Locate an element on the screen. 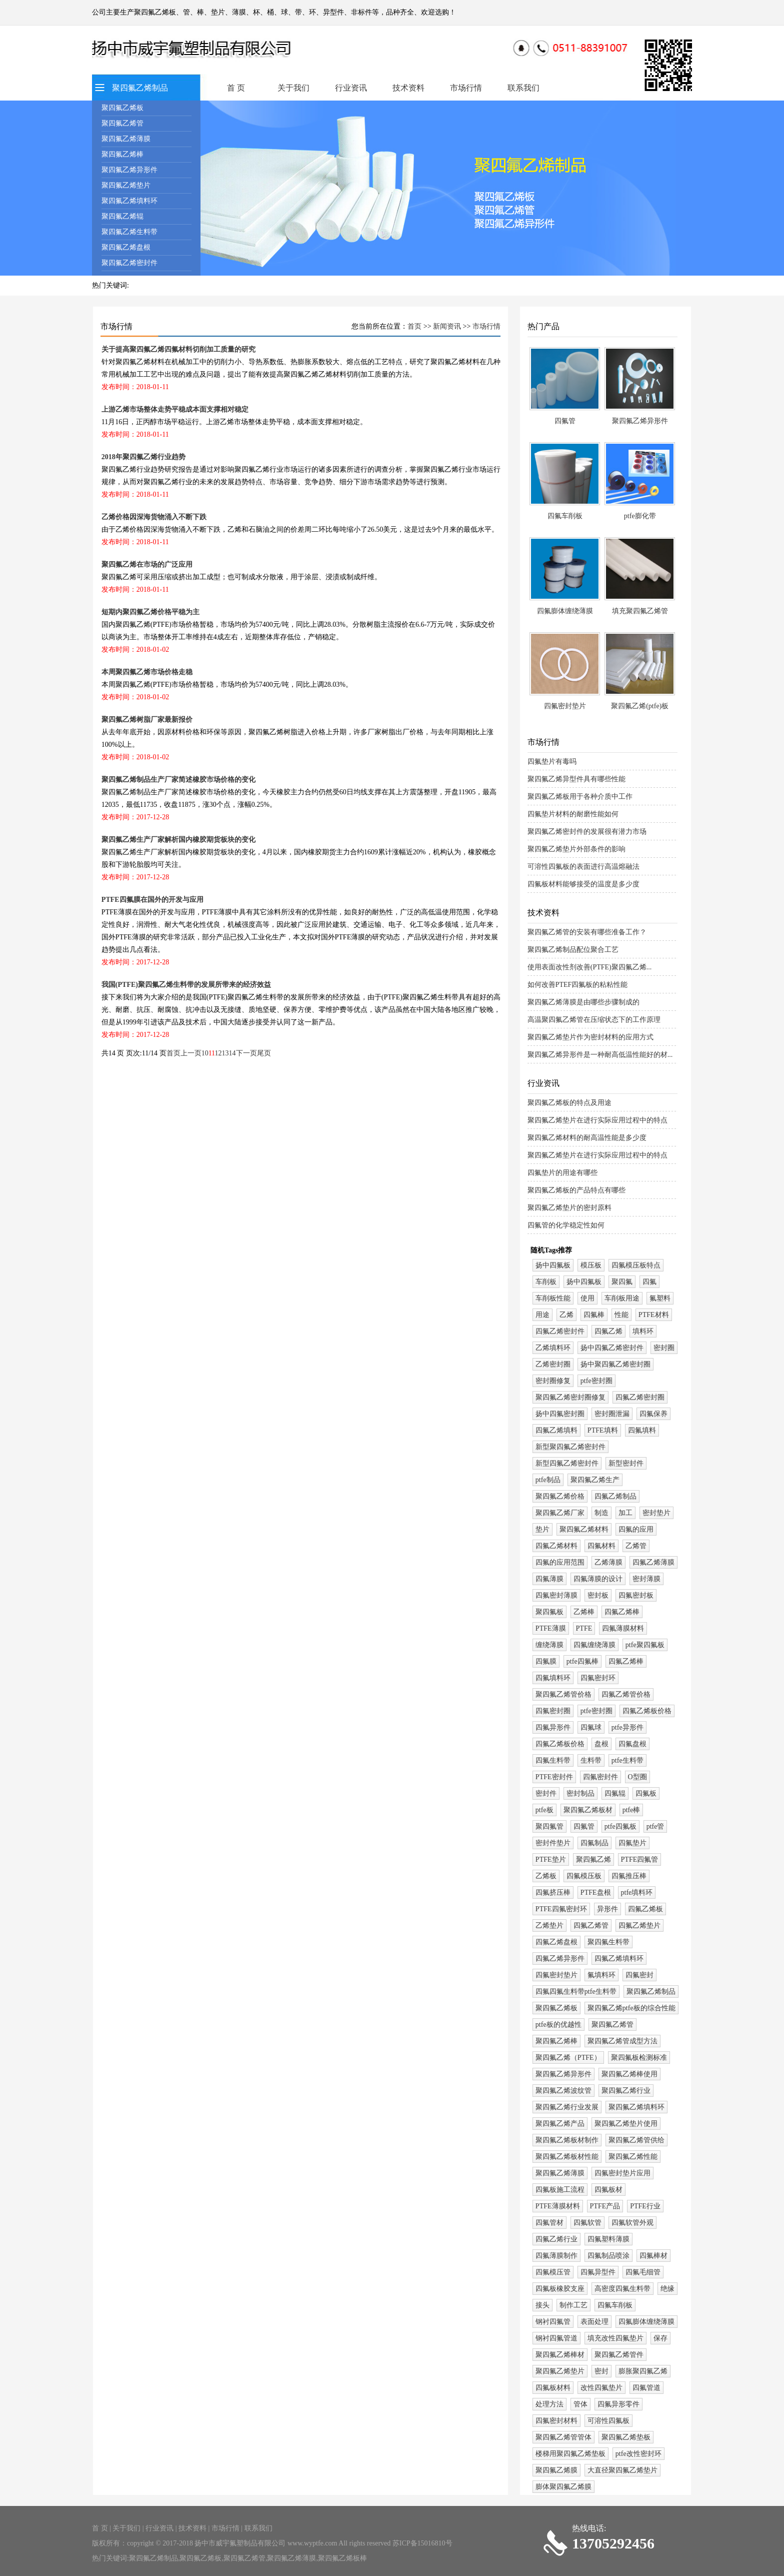 The height and width of the screenshot is (2576, 784). 聚四氟乙烯材料的耐高温性能是多少度 is located at coordinates (587, 1137).